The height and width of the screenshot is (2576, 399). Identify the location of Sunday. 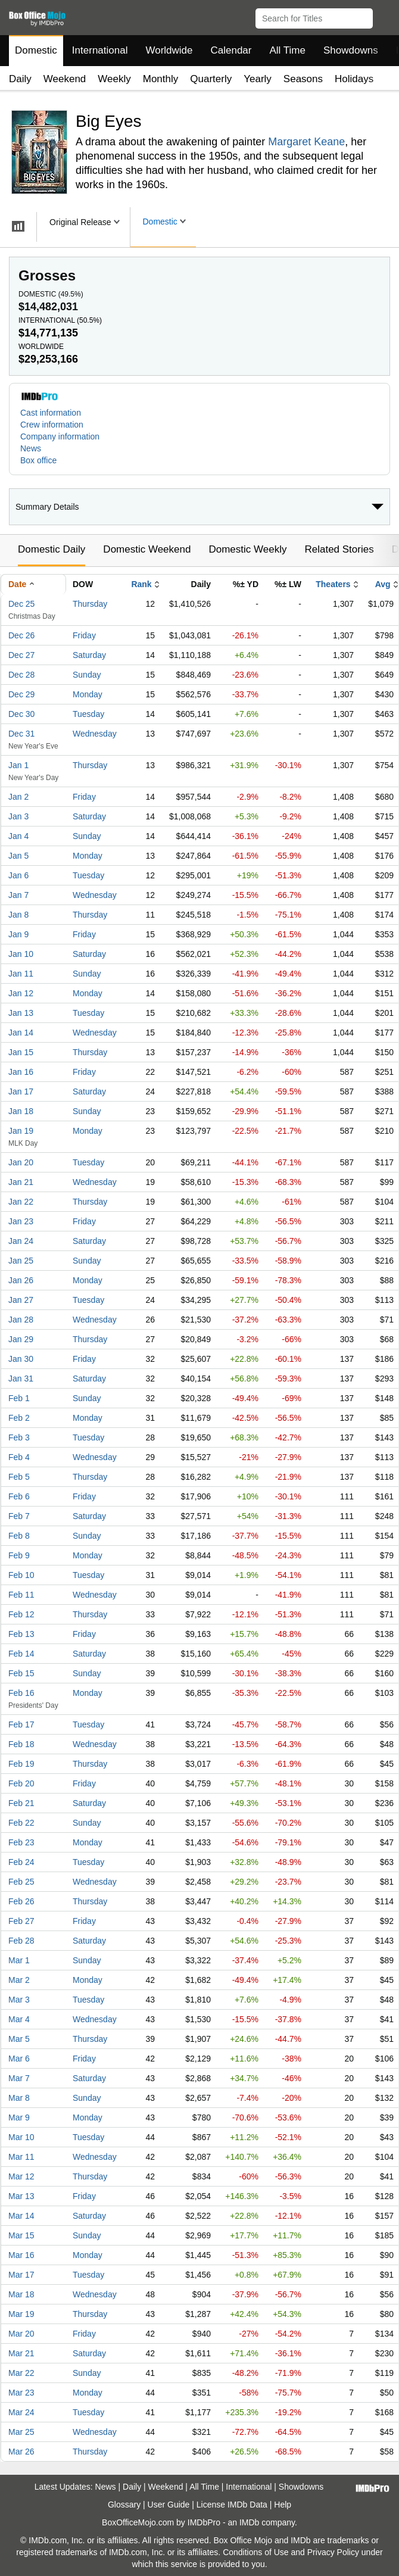
(87, 674).